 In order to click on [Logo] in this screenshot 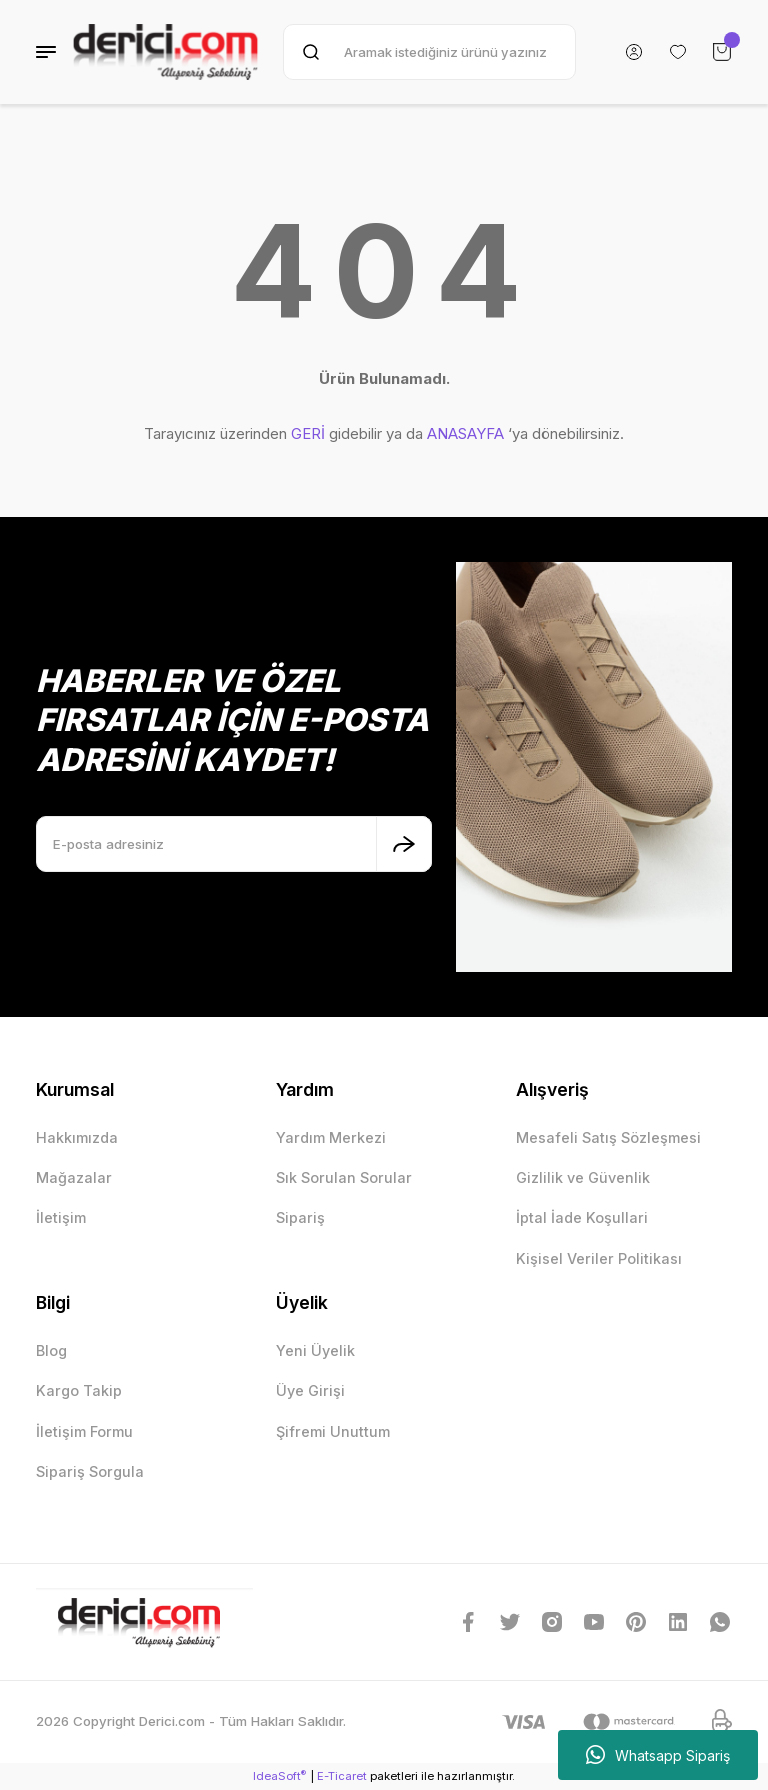, I will do `click(165, 52)`.